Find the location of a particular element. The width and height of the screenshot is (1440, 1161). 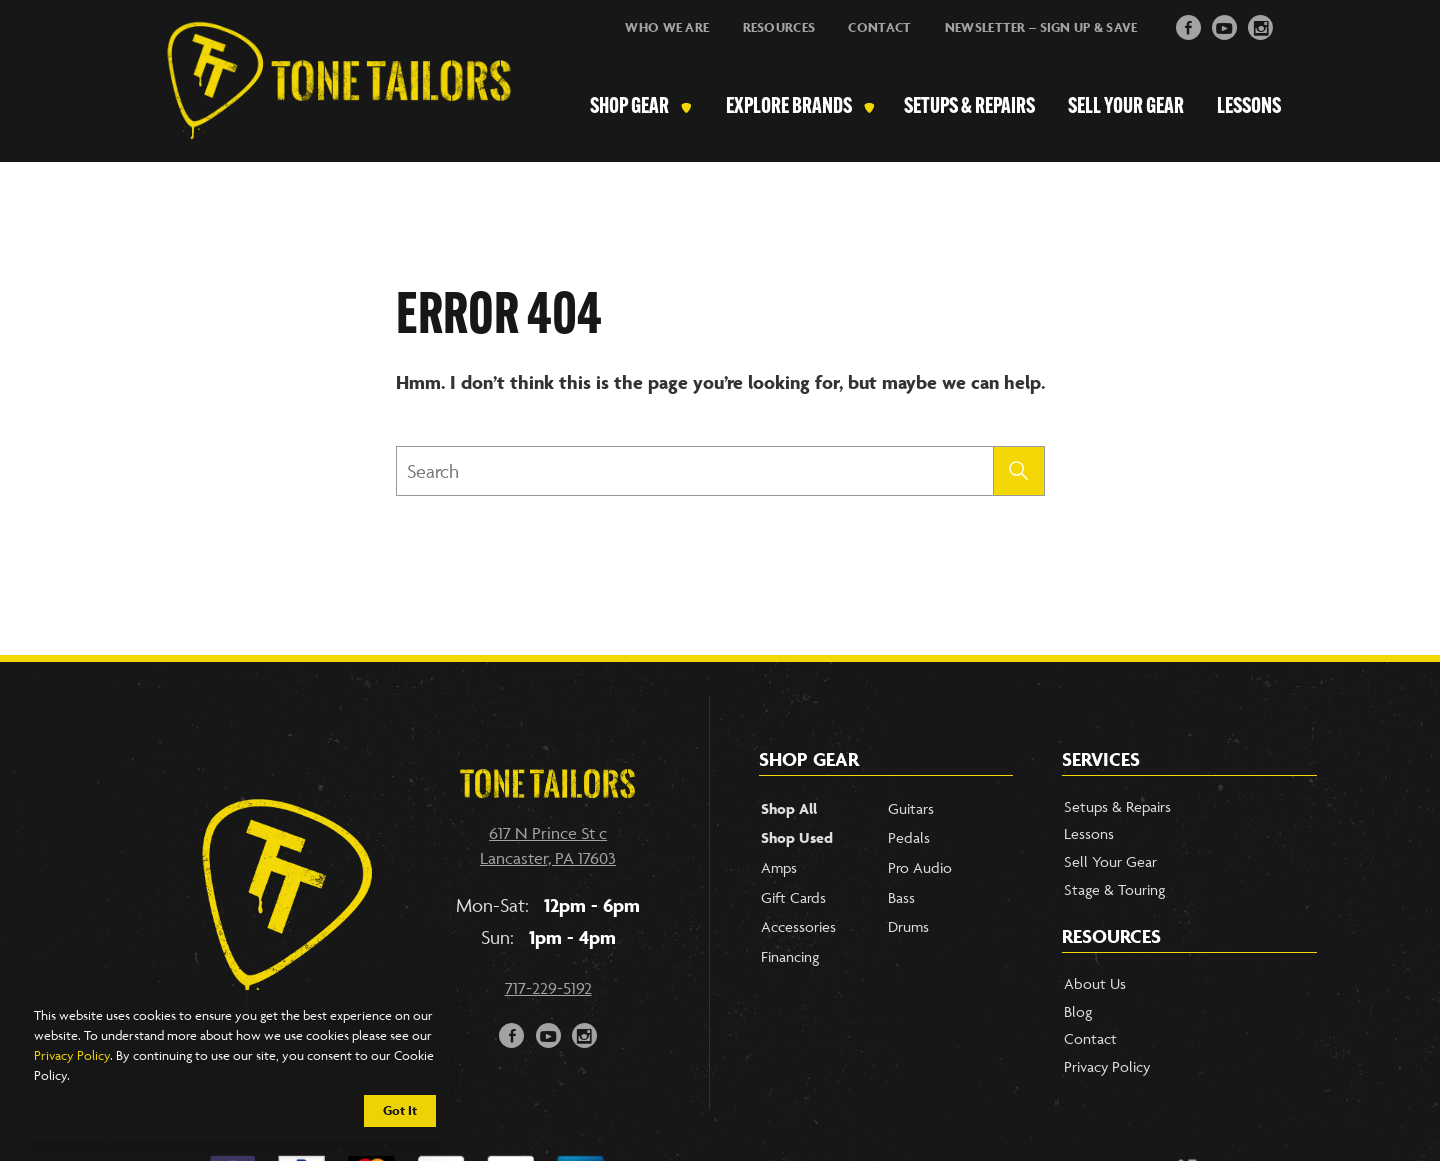

Who We Are is located at coordinates (667, 27).